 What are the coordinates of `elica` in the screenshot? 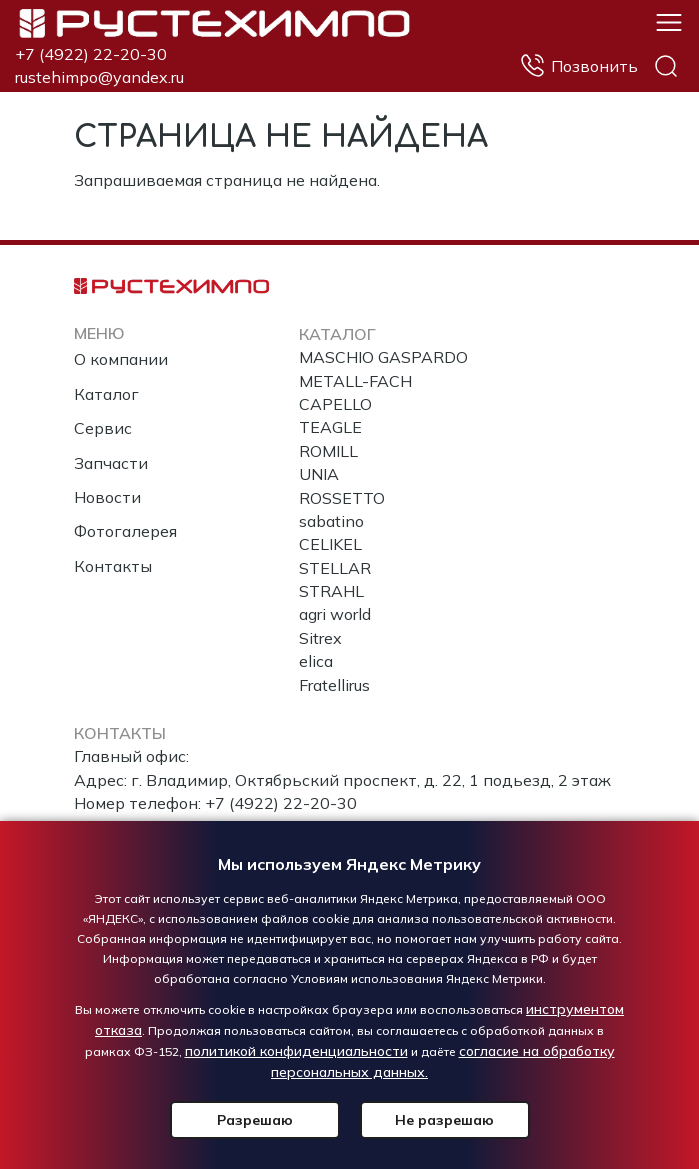 It's located at (316, 661).